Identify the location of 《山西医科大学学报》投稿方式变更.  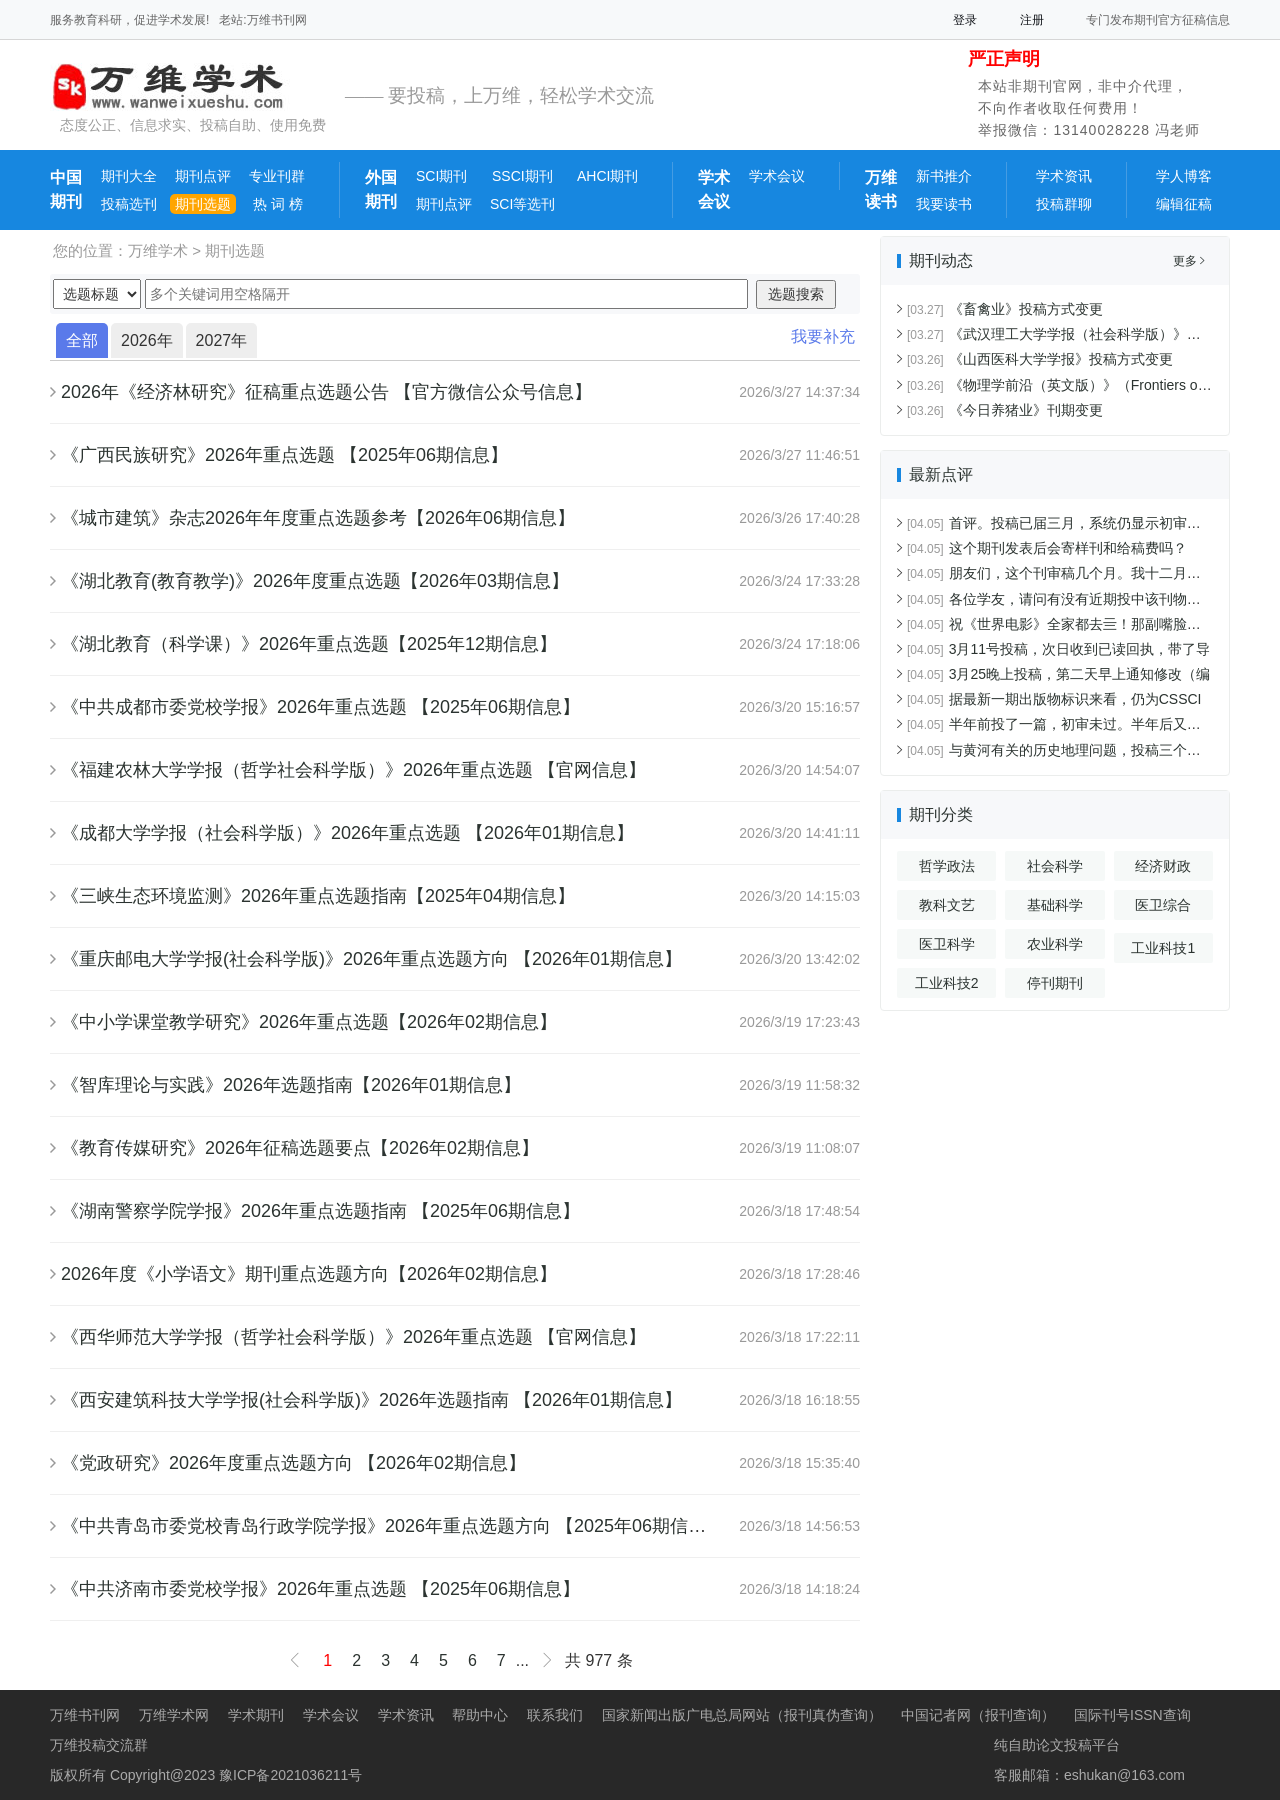
(1040, 359).